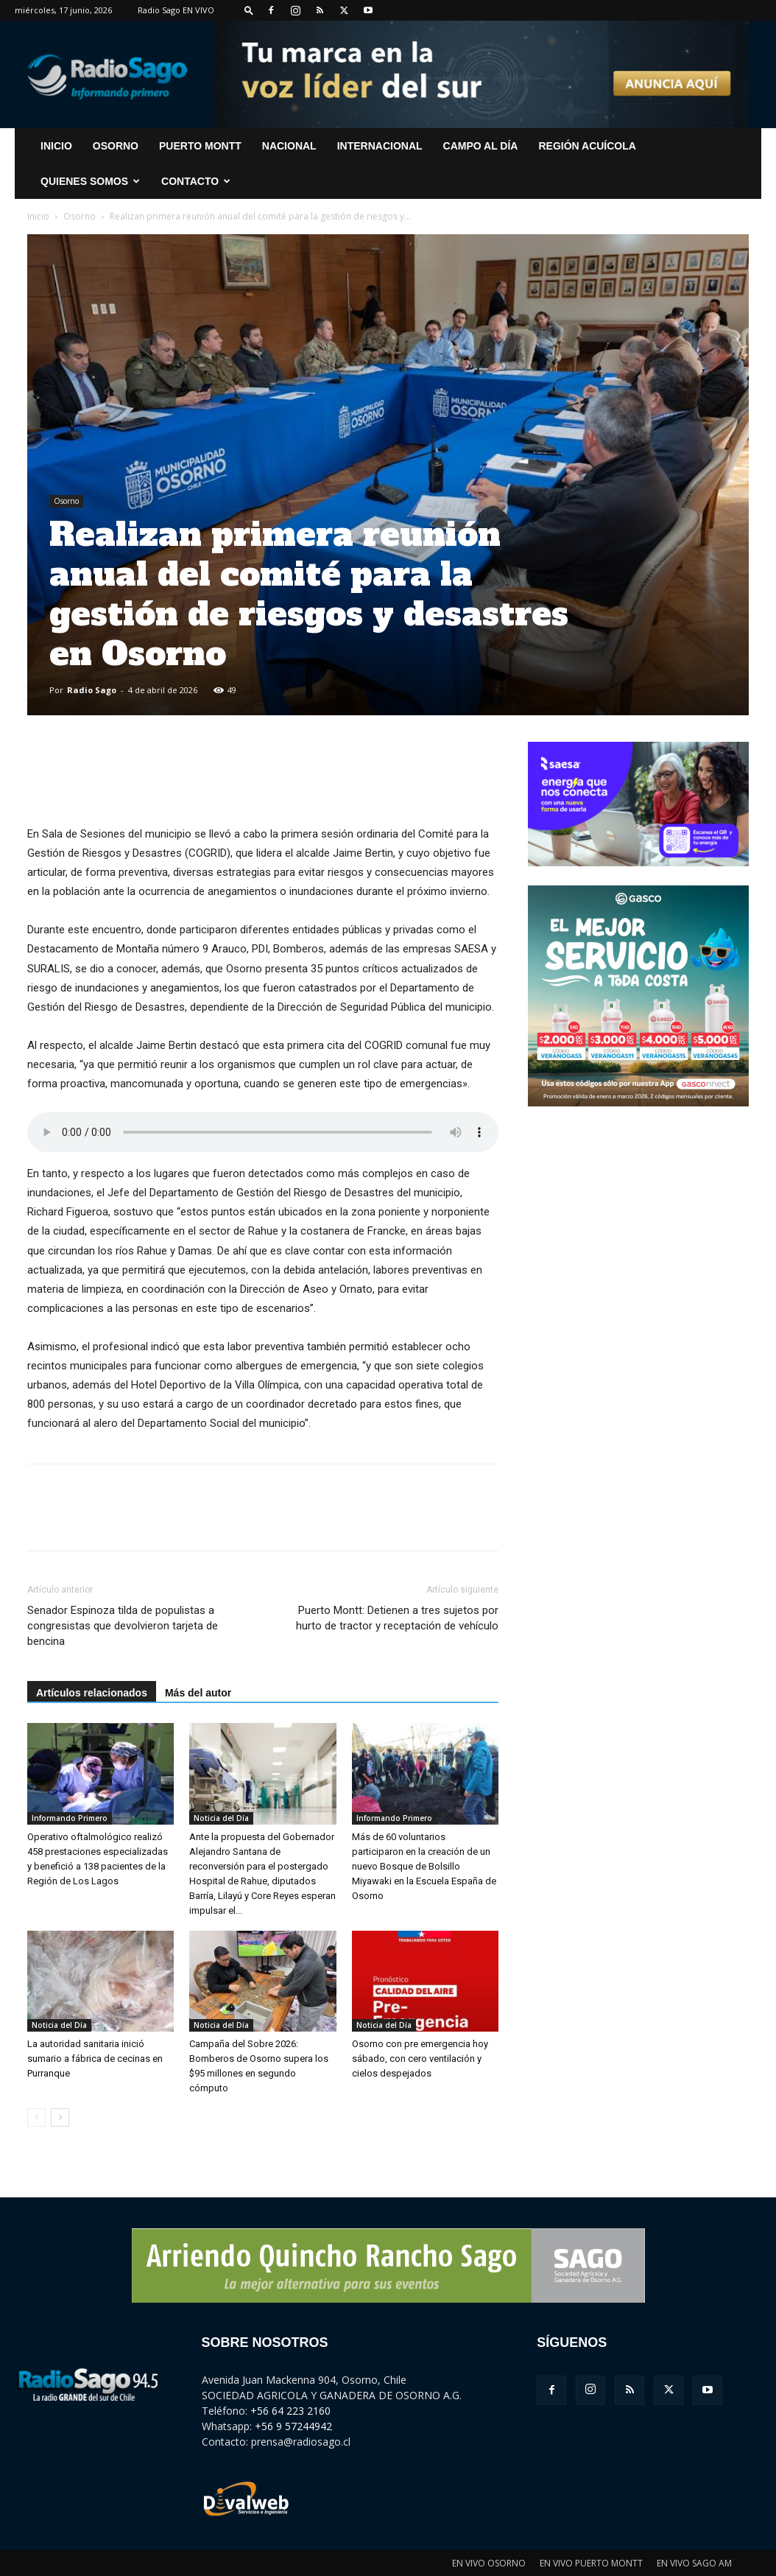  What do you see at coordinates (489, 2563) in the screenshot?
I see `EN VIVO OSORNO` at bounding box center [489, 2563].